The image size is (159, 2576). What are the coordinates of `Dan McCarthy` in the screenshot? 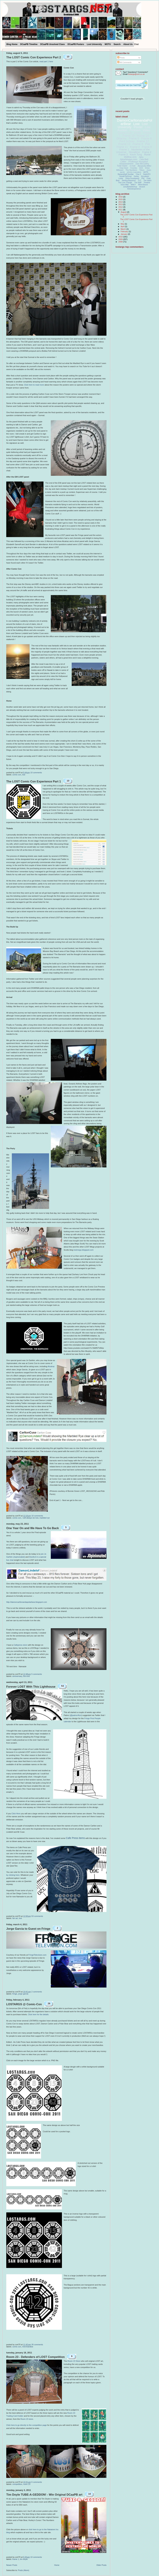 It's located at (142, 164).